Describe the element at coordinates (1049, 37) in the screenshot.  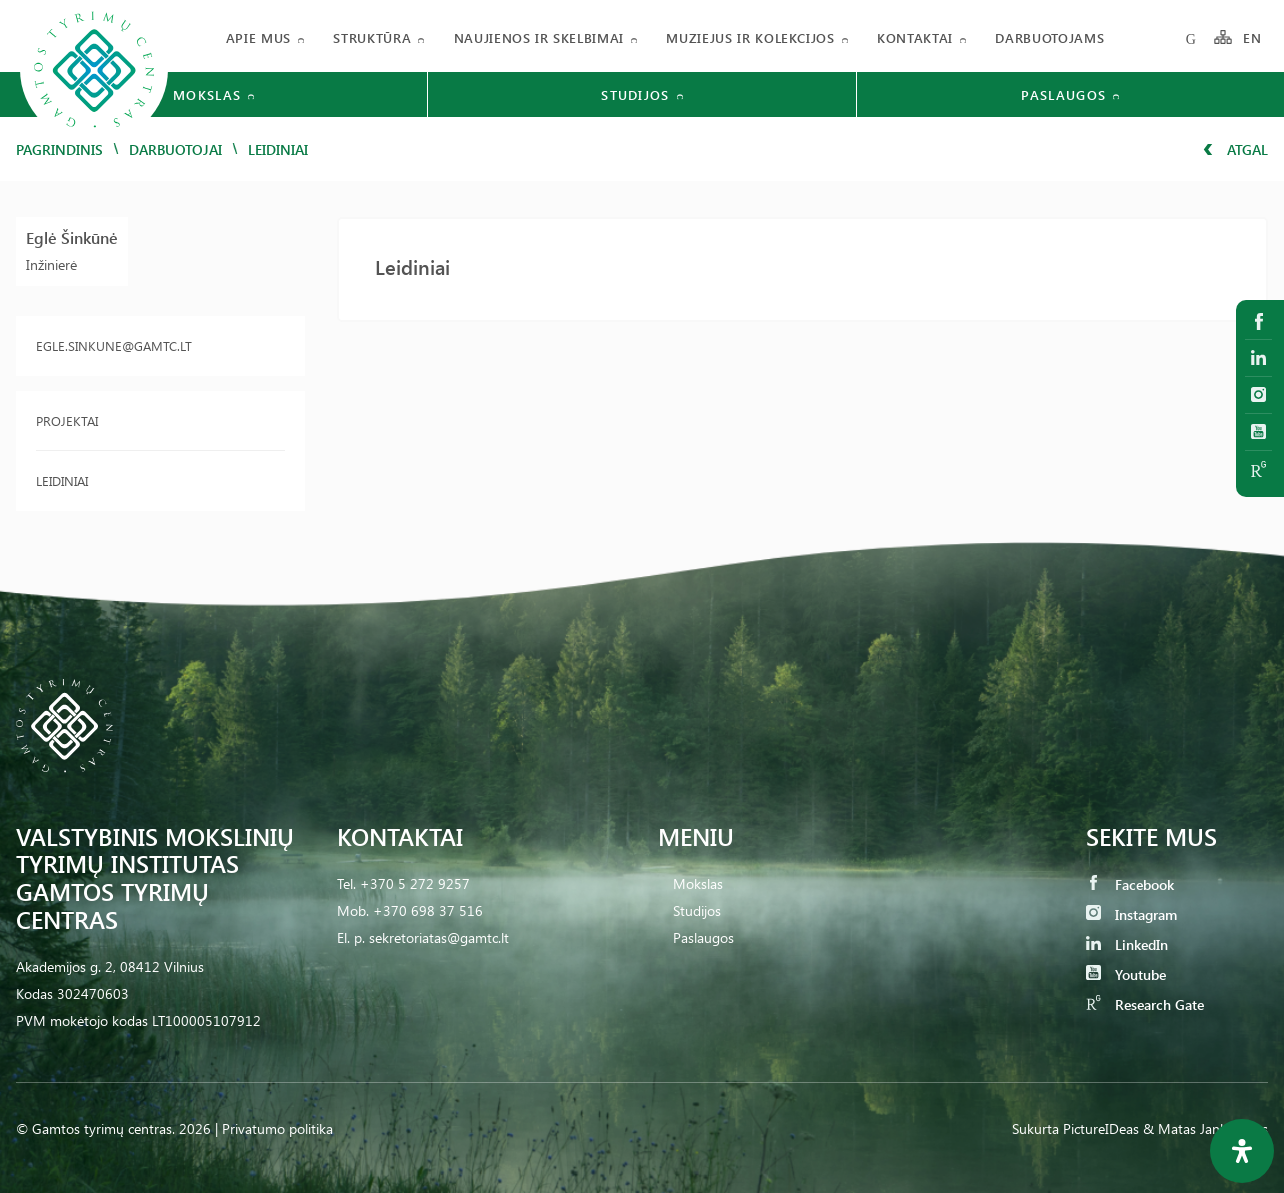
I see `Darbuotojams` at that location.